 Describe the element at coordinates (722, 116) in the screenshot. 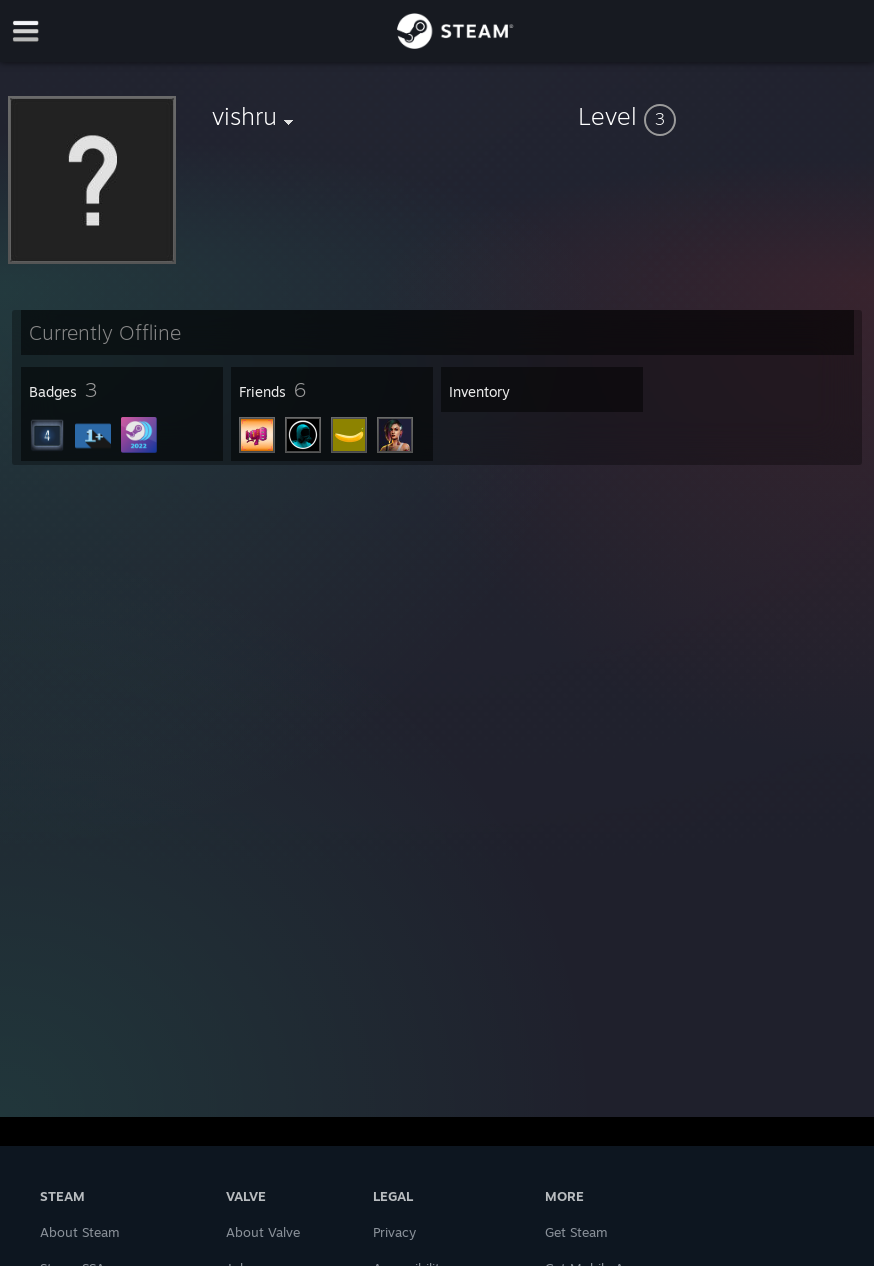

I see `[button]` at that location.